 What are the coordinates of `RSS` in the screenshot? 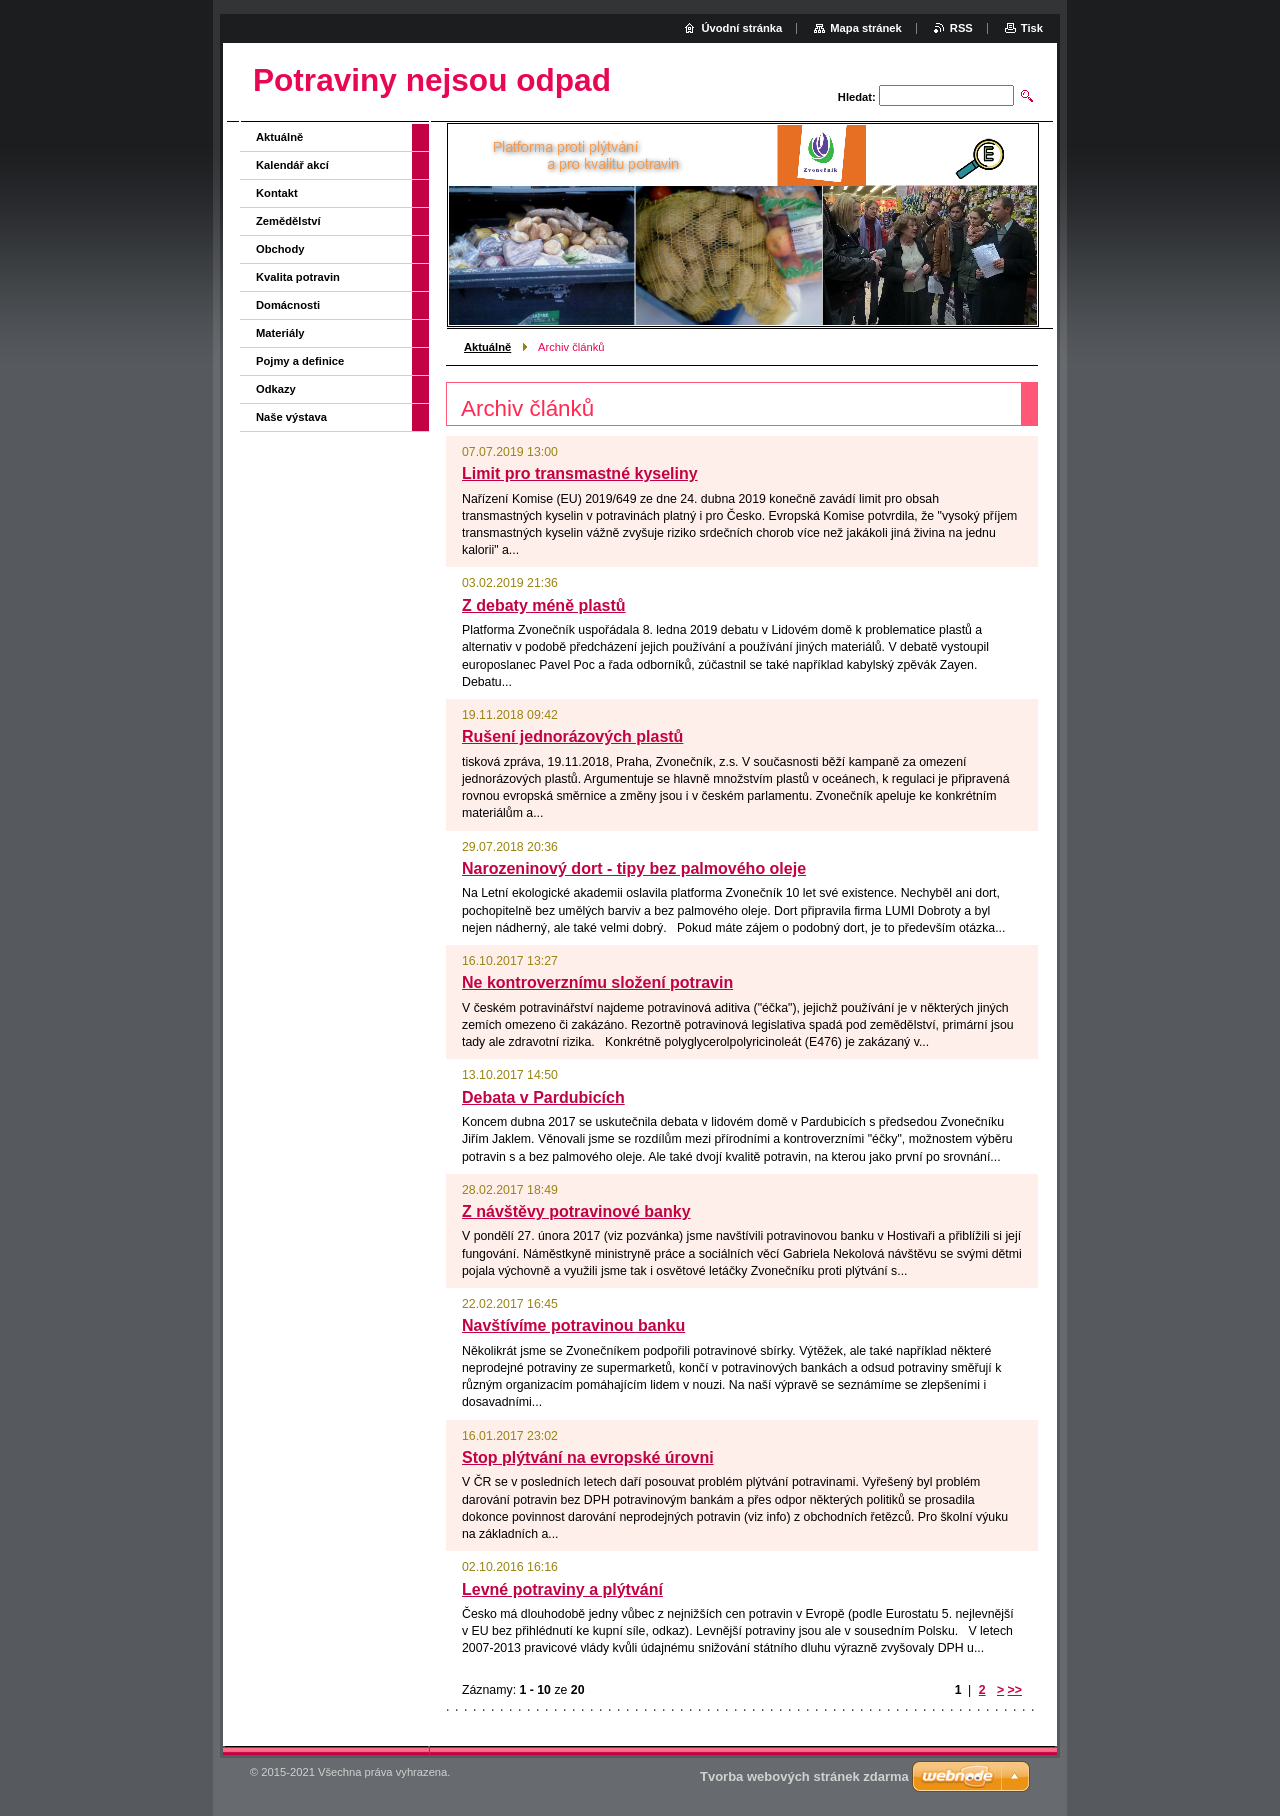 It's located at (961, 28).